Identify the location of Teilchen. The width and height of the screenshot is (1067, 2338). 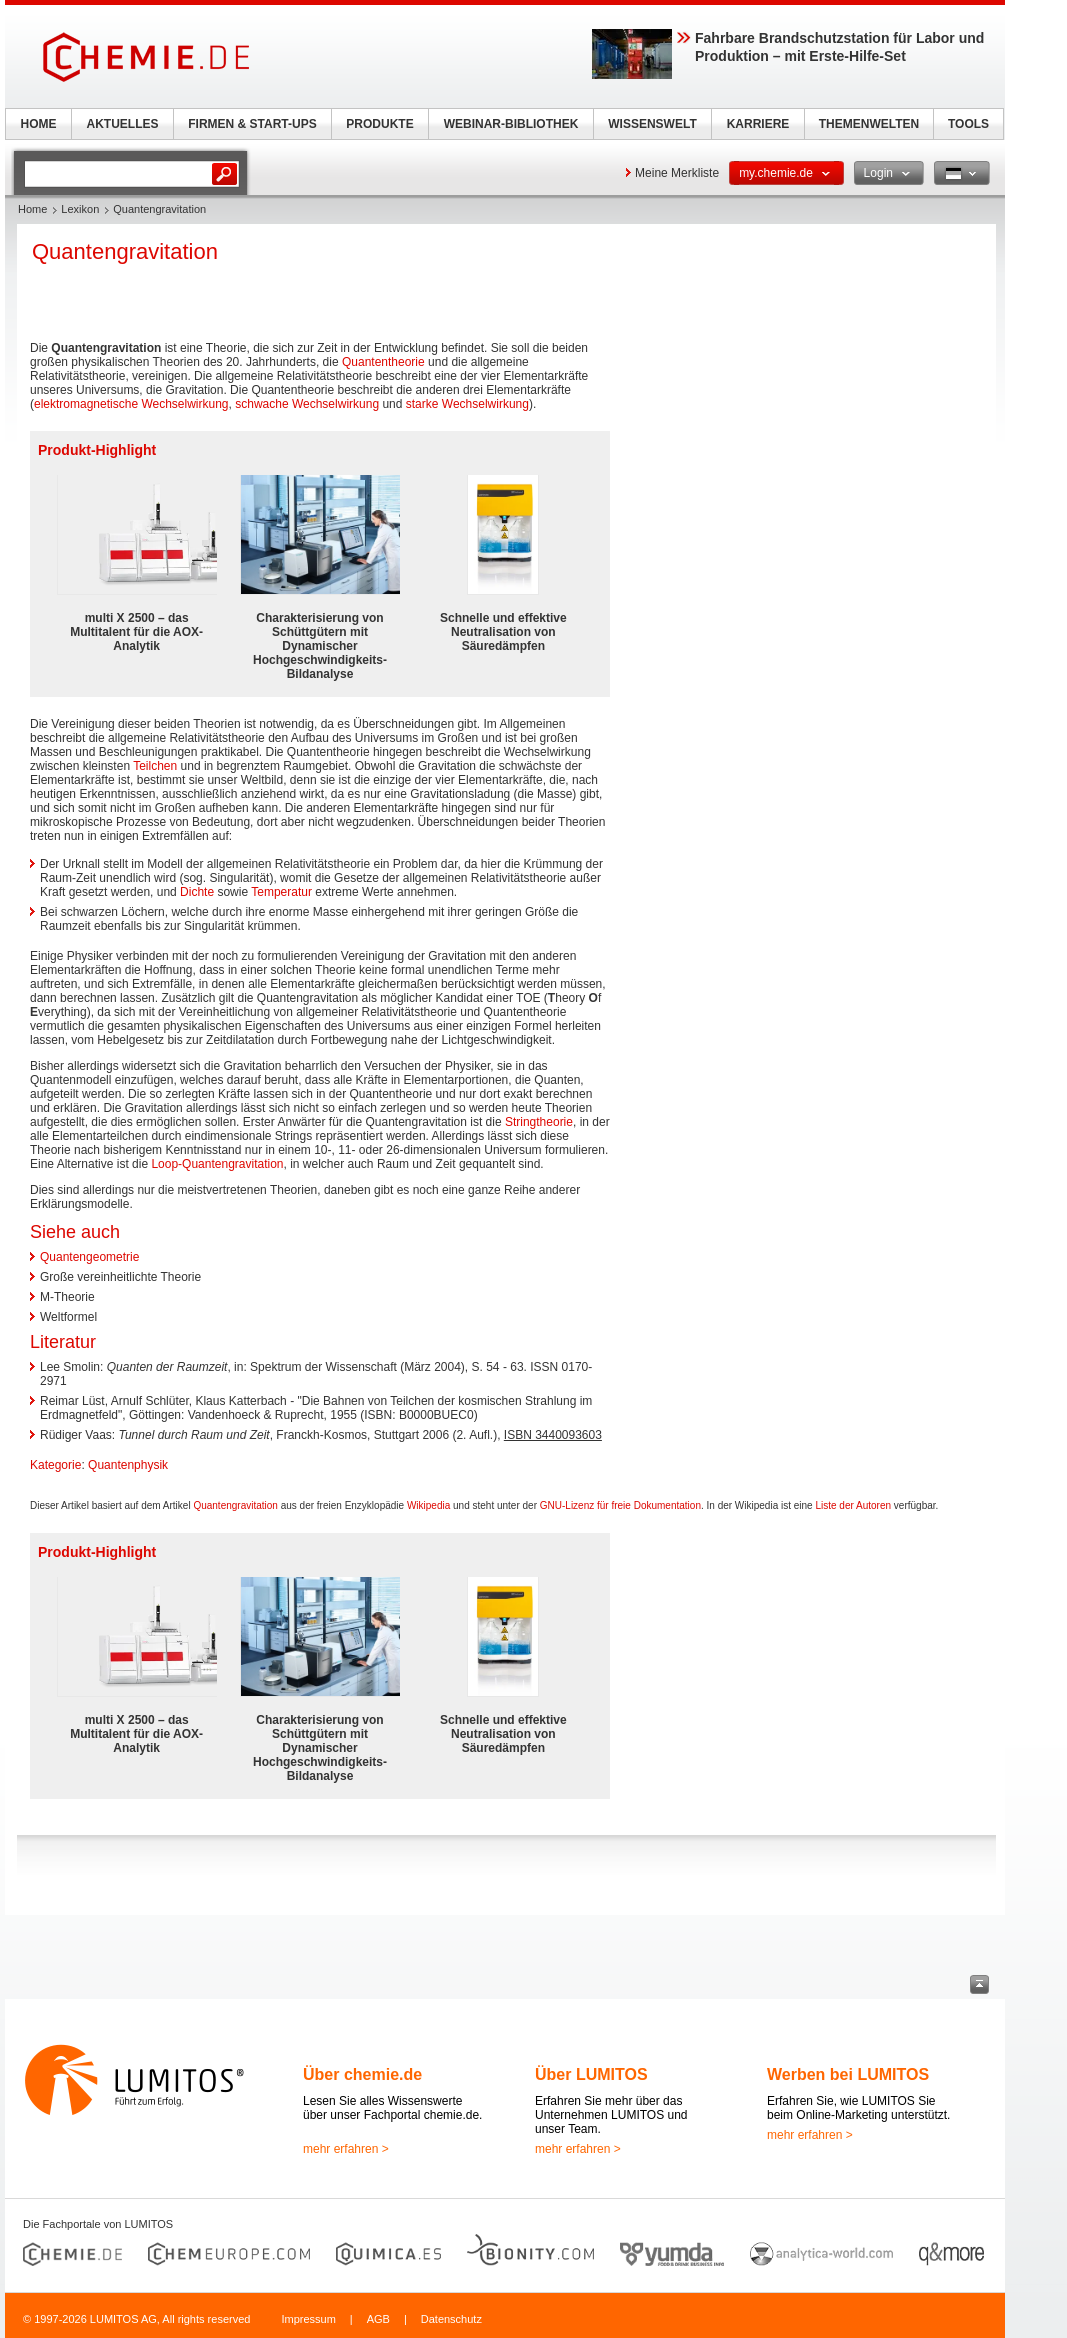
(155, 766).